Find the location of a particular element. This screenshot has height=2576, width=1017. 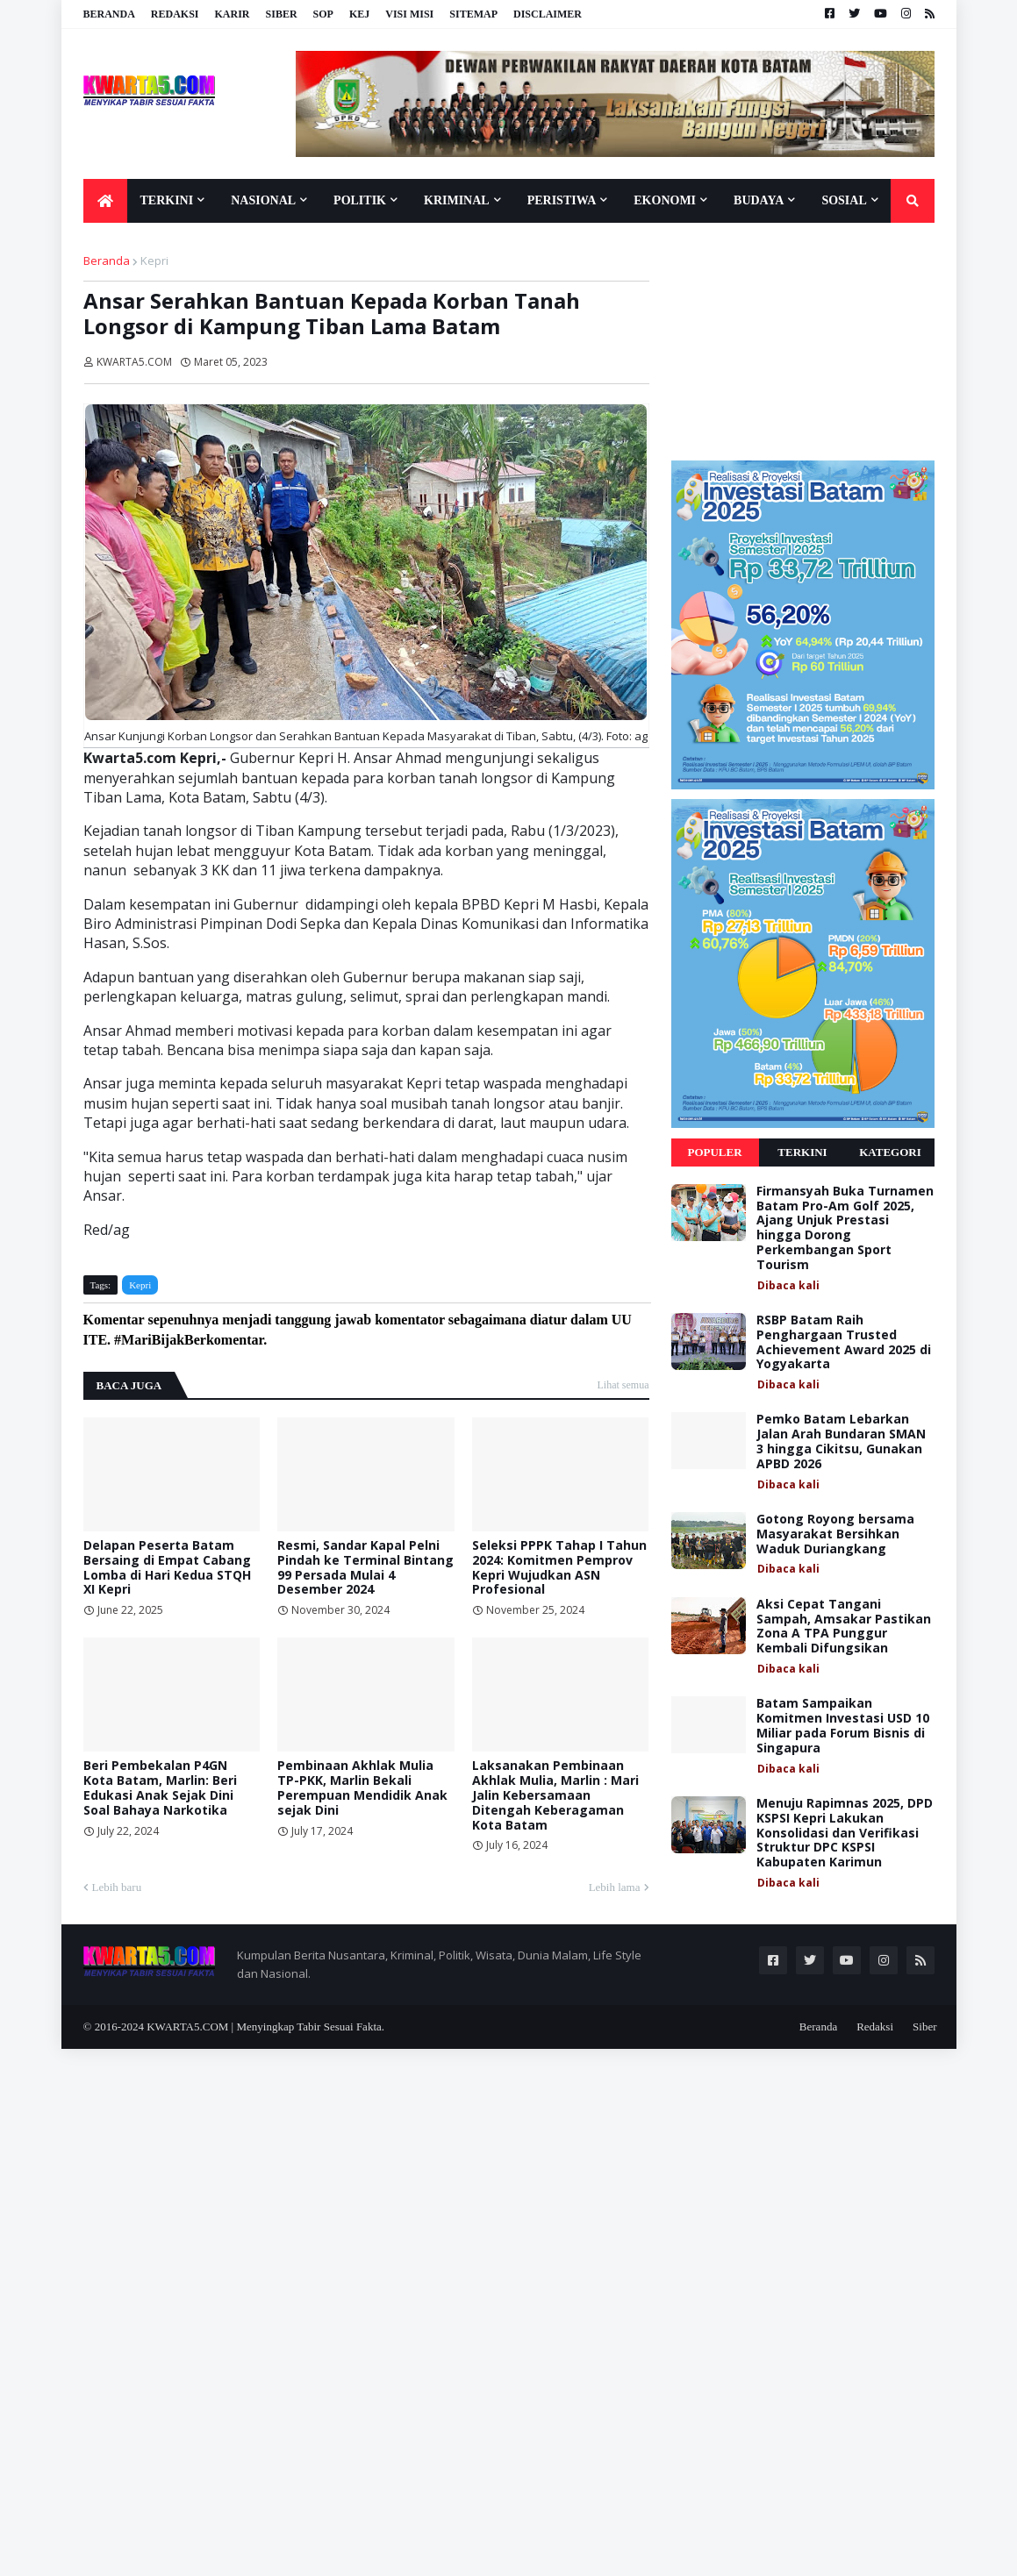

Peristiwa [menuitem] is located at coordinates (562, 200).